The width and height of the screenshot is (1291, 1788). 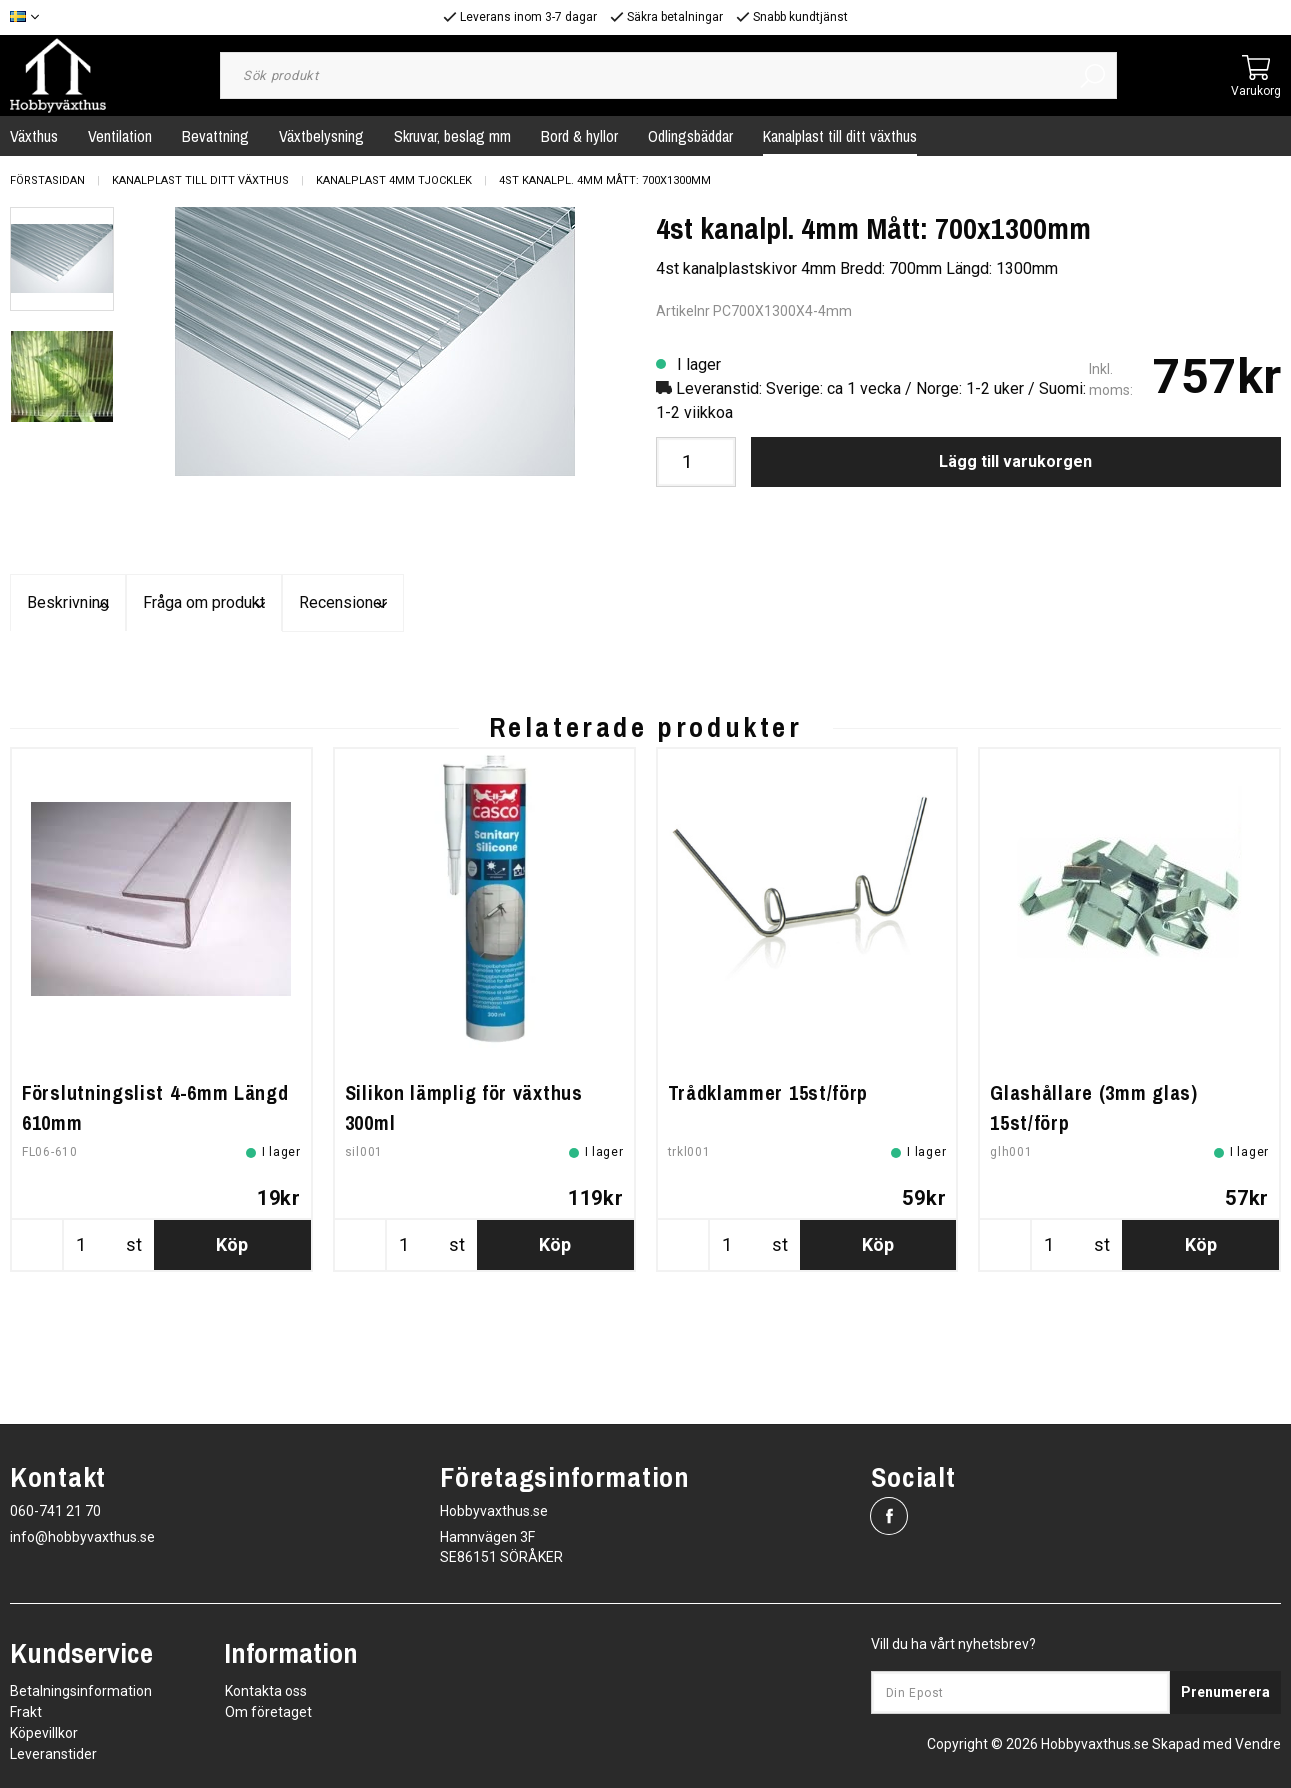 I want to click on Frakt, so click(x=26, y=1712).